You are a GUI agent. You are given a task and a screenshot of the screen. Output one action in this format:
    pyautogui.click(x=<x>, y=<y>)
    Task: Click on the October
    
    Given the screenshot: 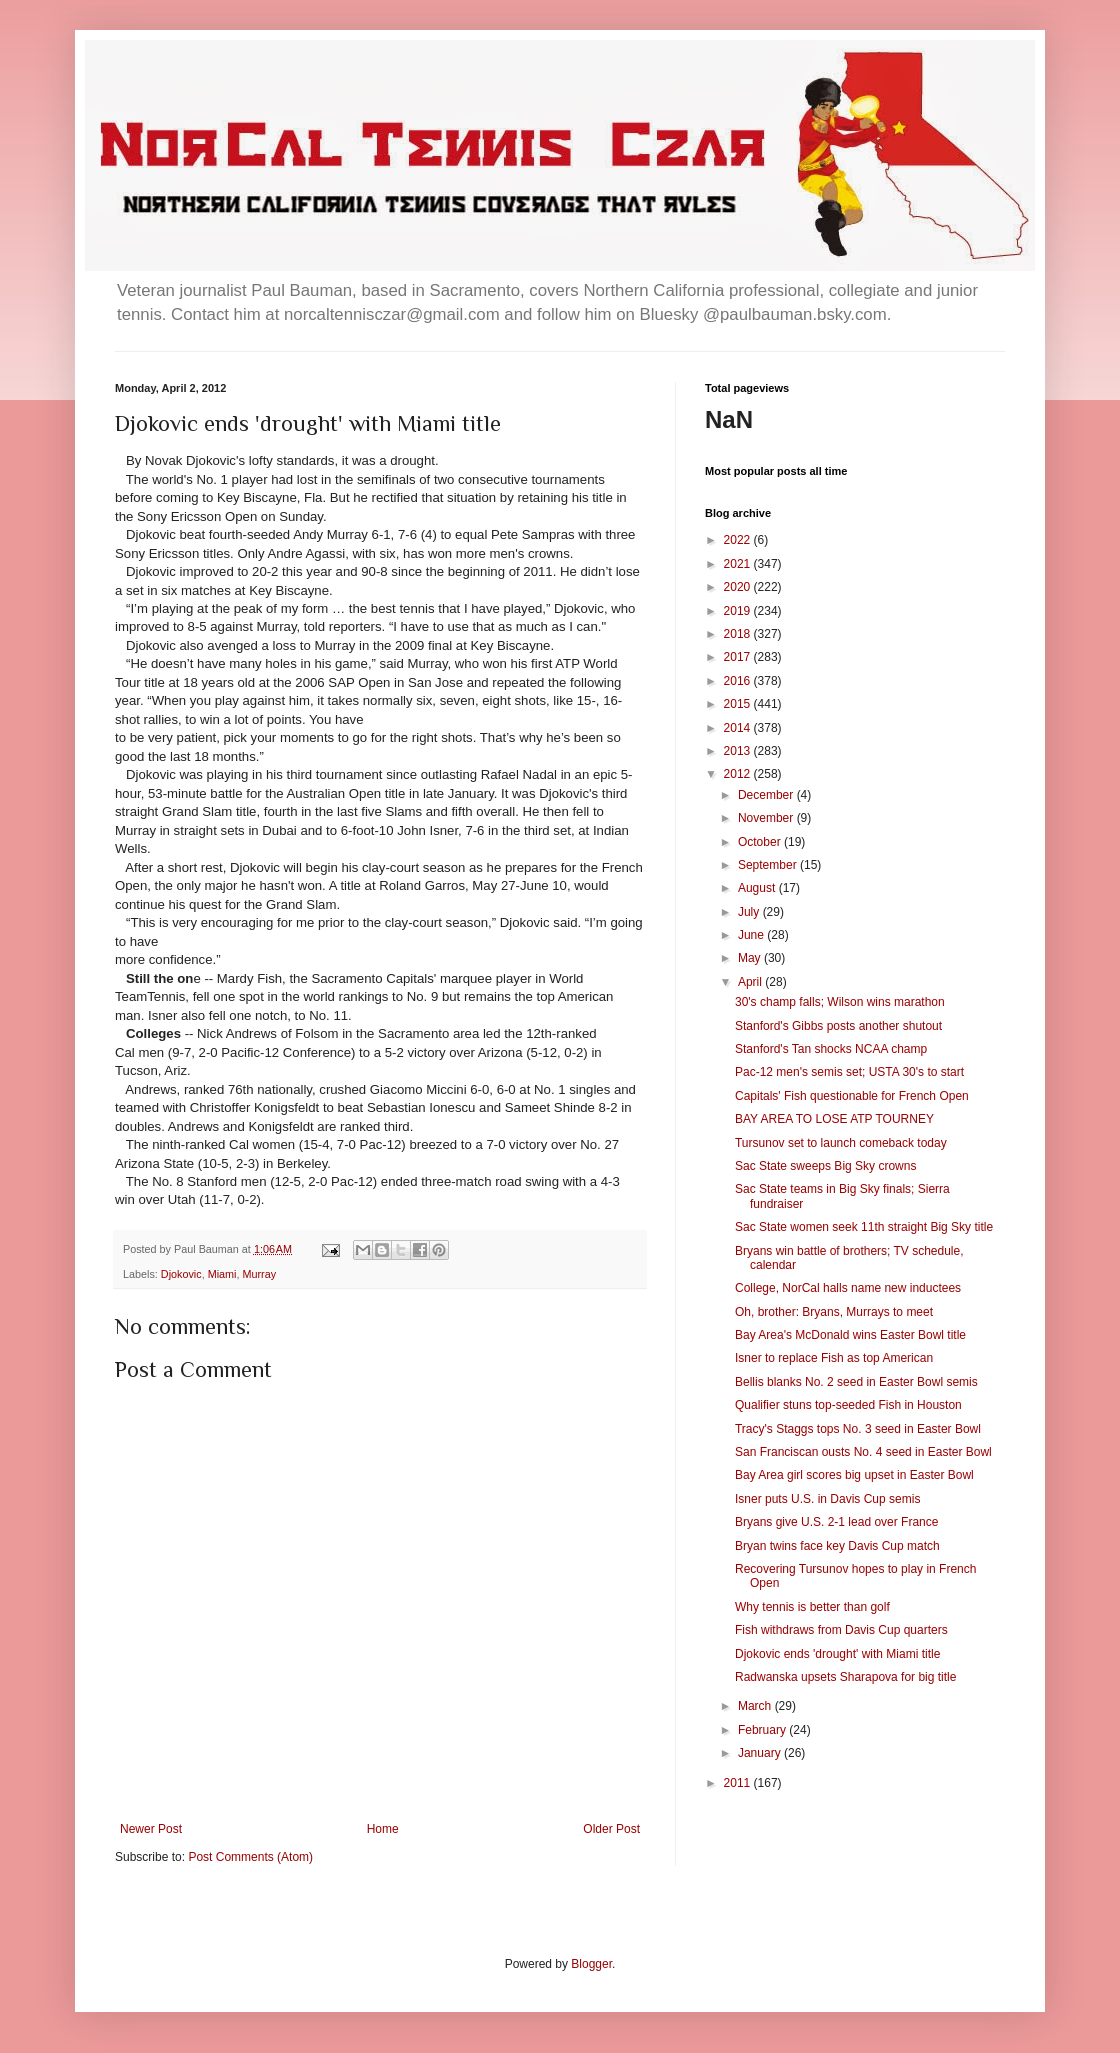 What is the action you would take?
    pyautogui.click(x=761, y=842)
    